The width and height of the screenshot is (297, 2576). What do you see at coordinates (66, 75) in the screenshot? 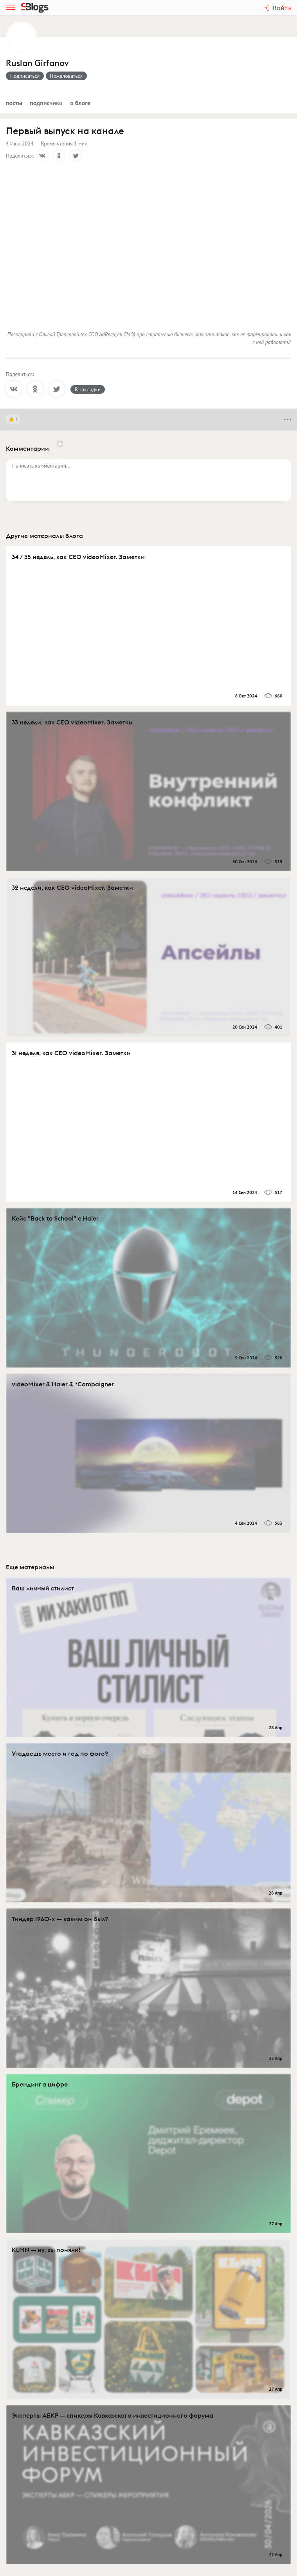
I see `Пожаловаться` at bounding box center [66, 75].